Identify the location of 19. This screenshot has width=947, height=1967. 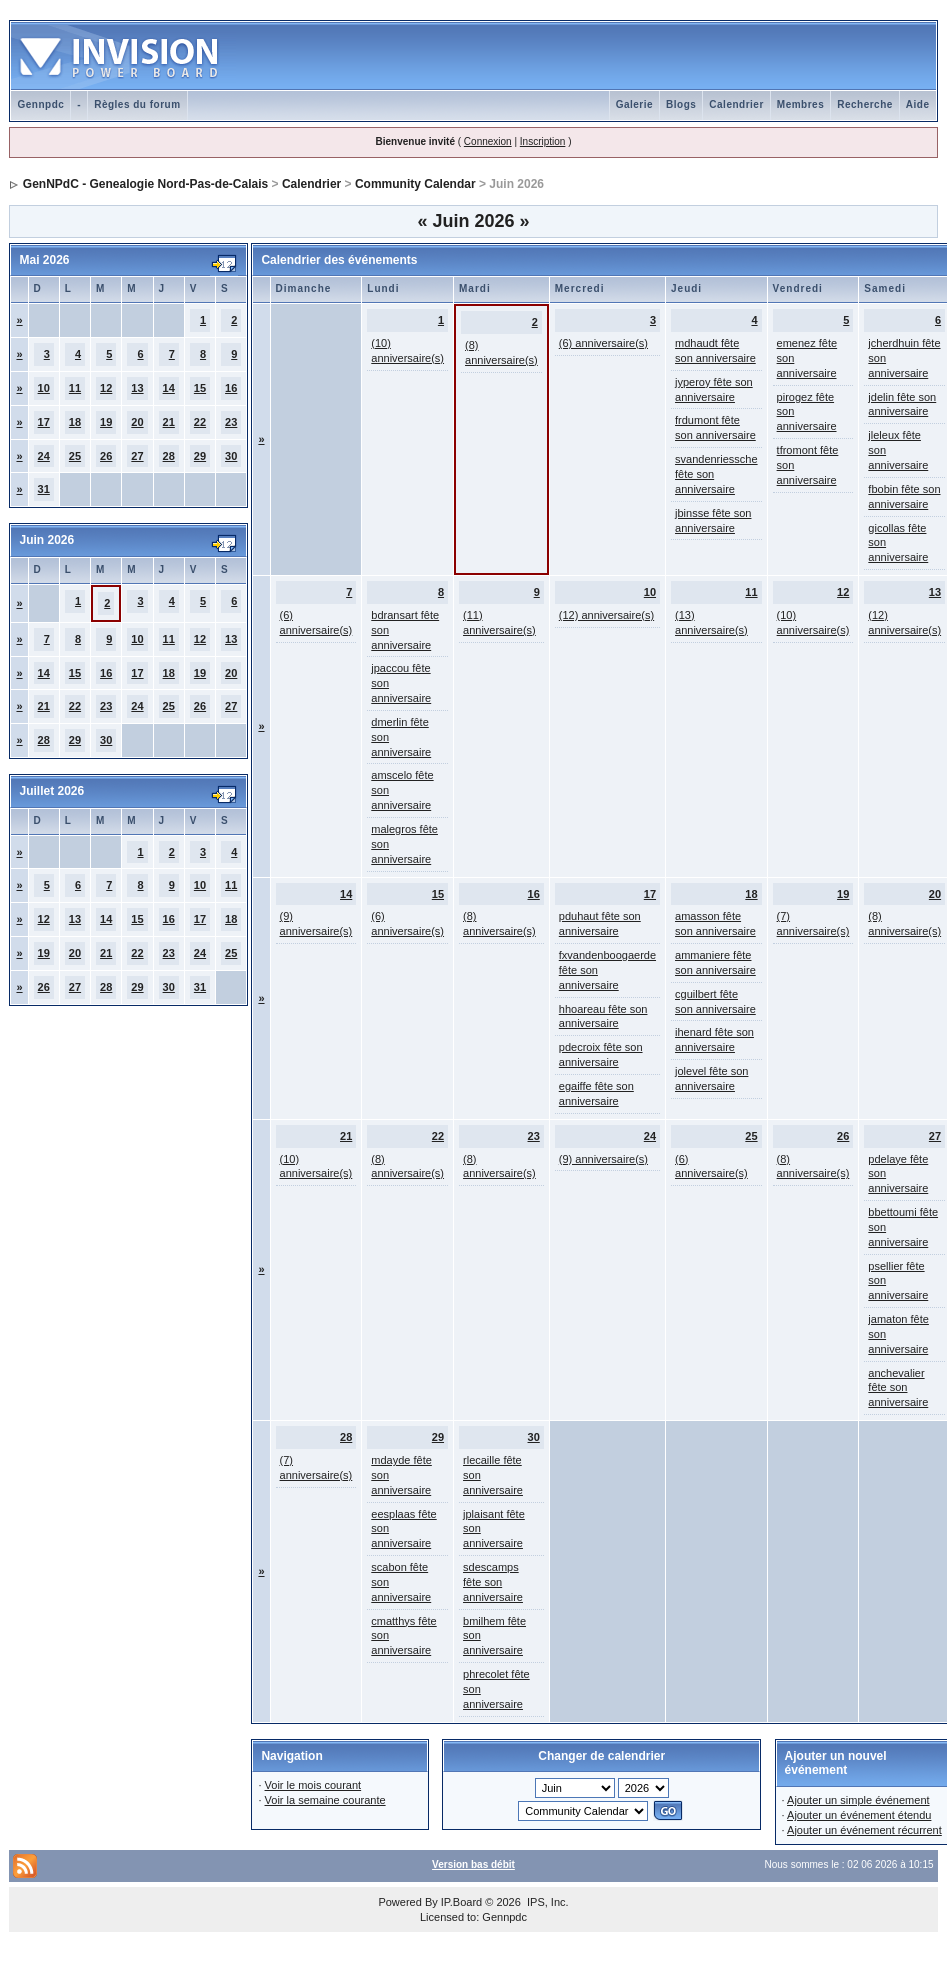
(106, 422).